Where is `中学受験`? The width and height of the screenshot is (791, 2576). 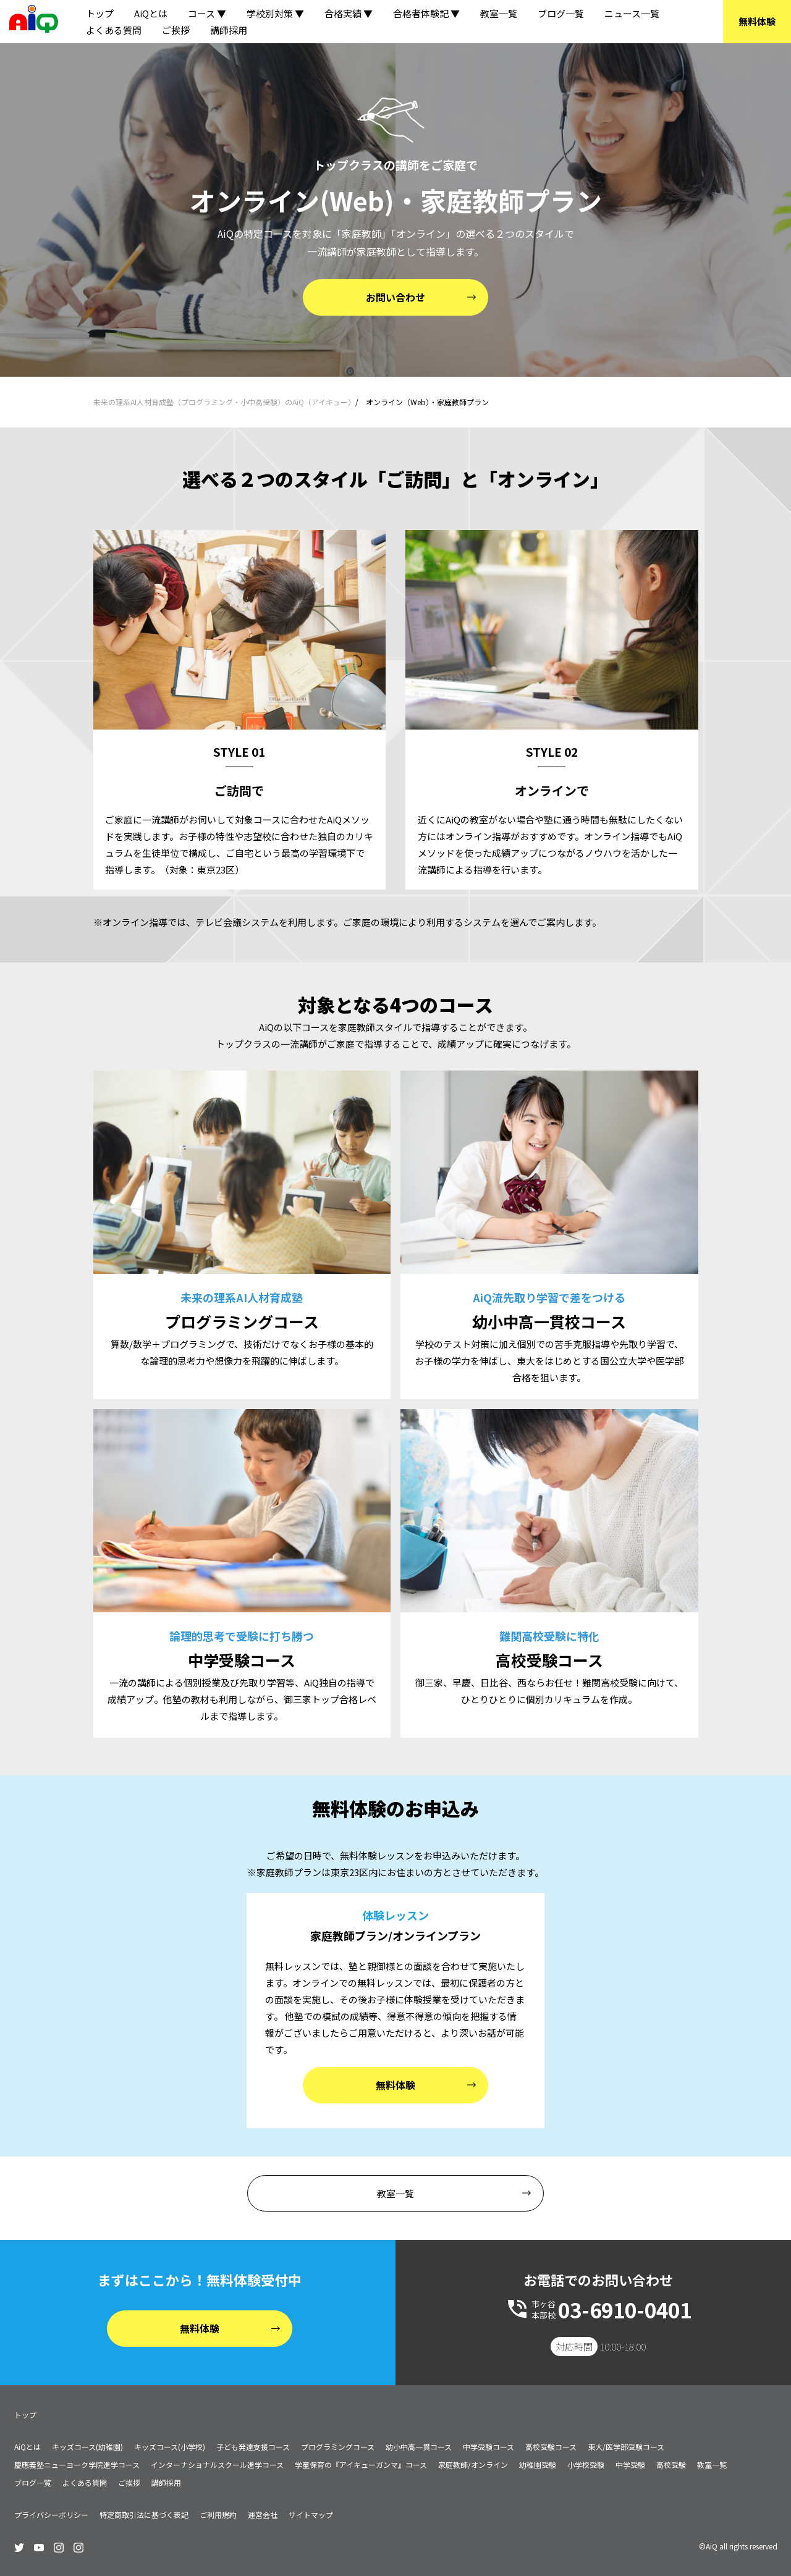 中学受験 is located at coordinates (630, 2464).